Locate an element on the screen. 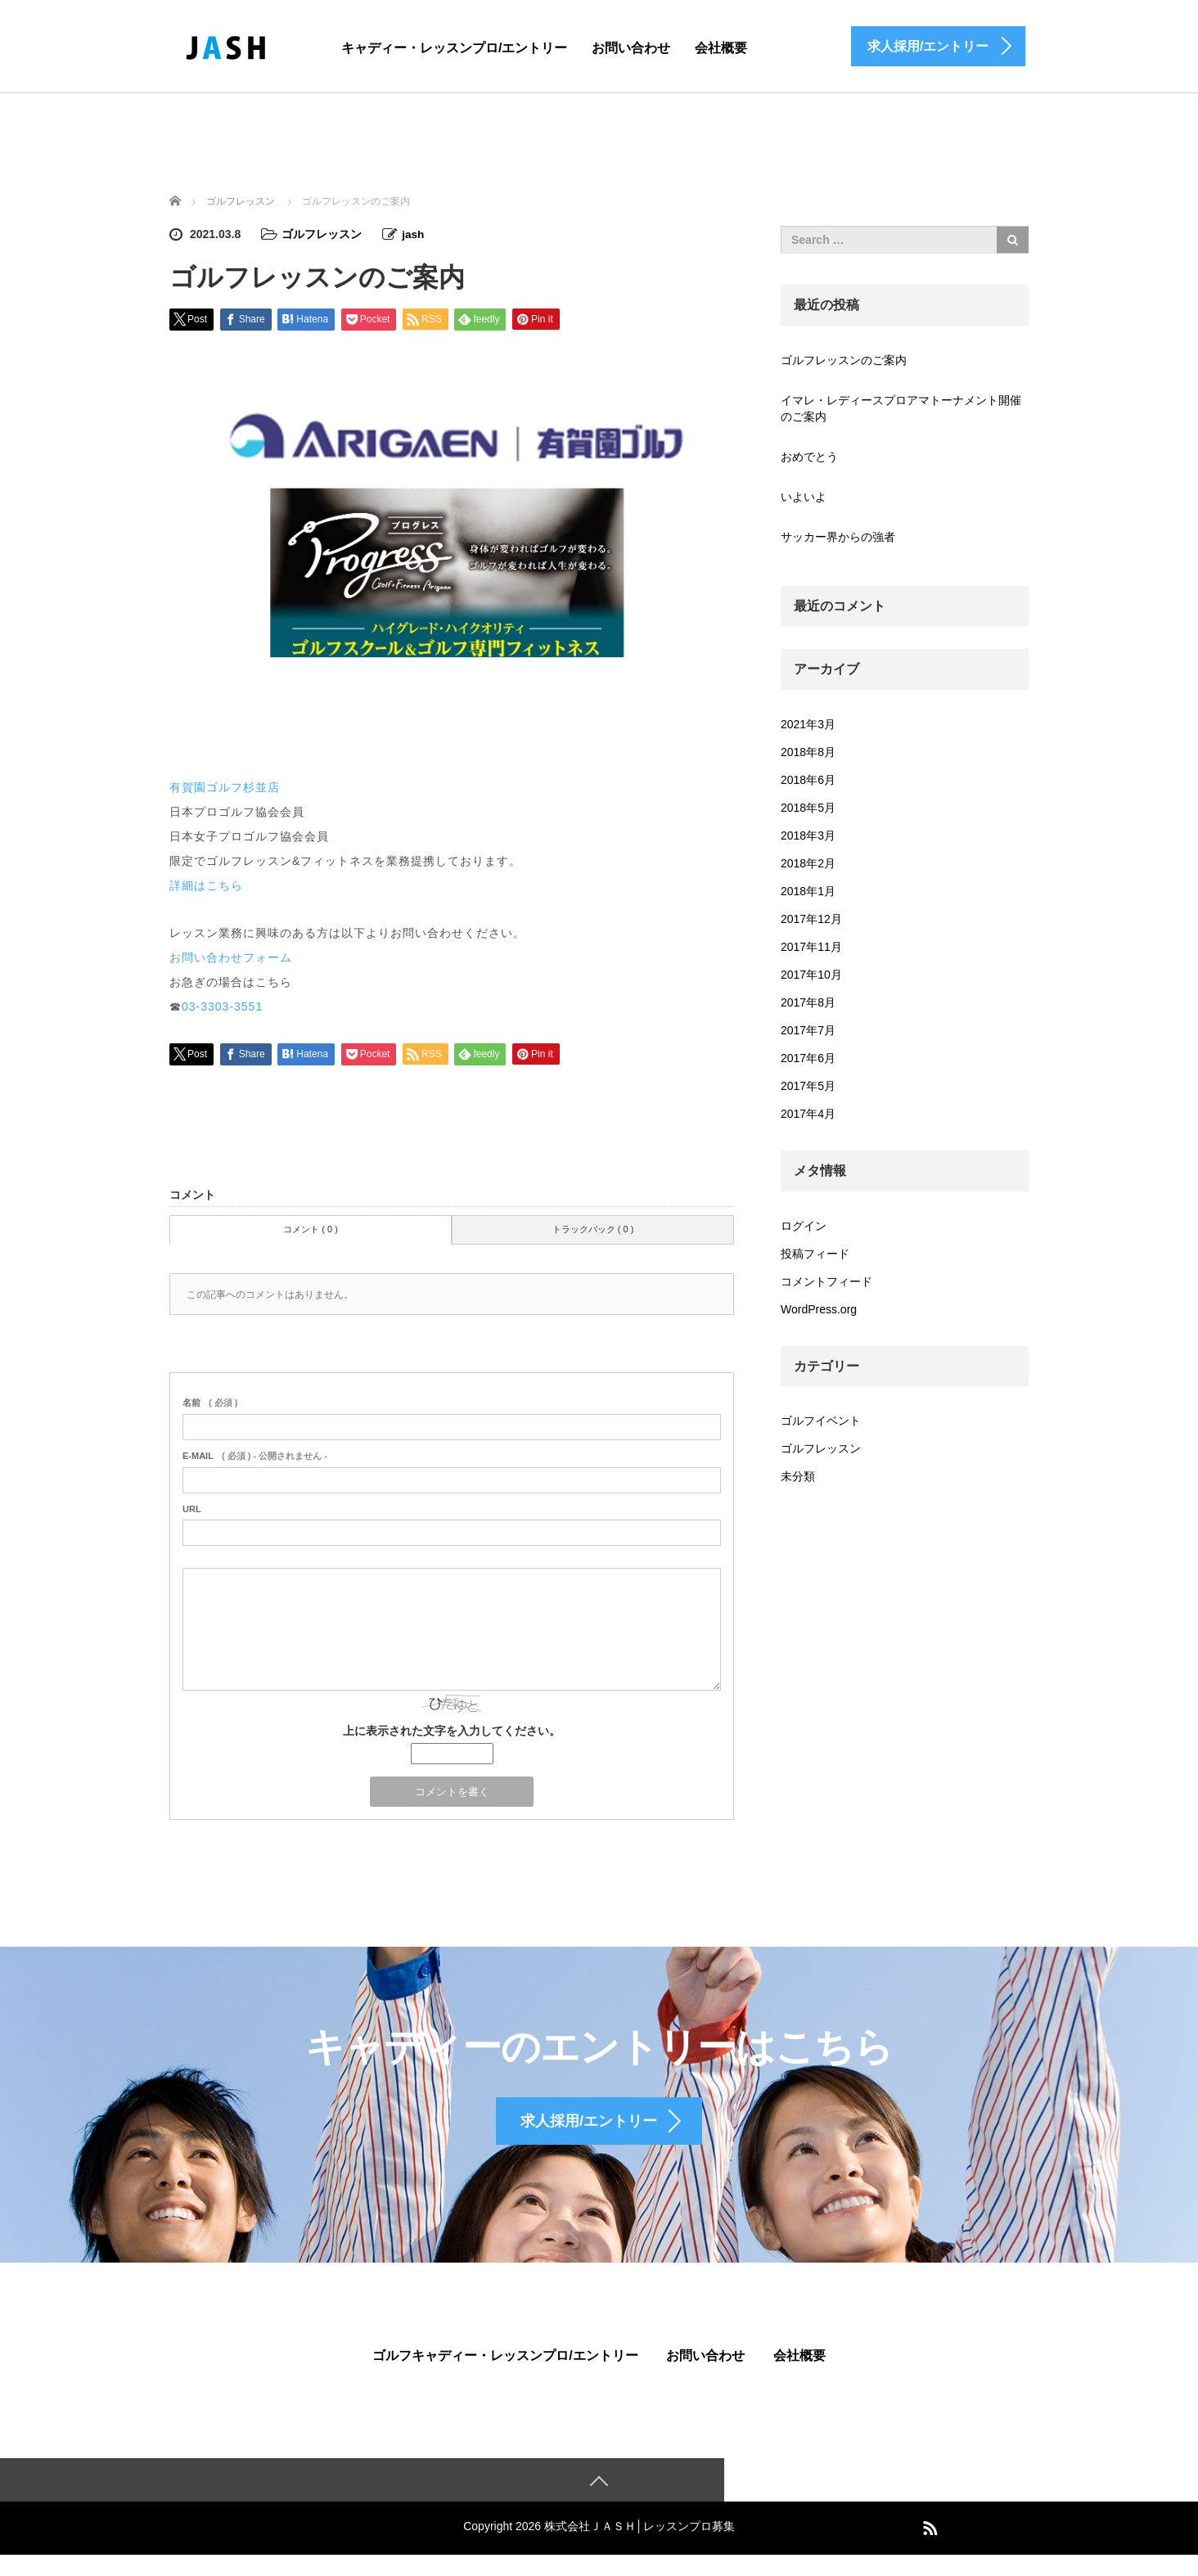  いよいよ is located at coordinates (803, 496).